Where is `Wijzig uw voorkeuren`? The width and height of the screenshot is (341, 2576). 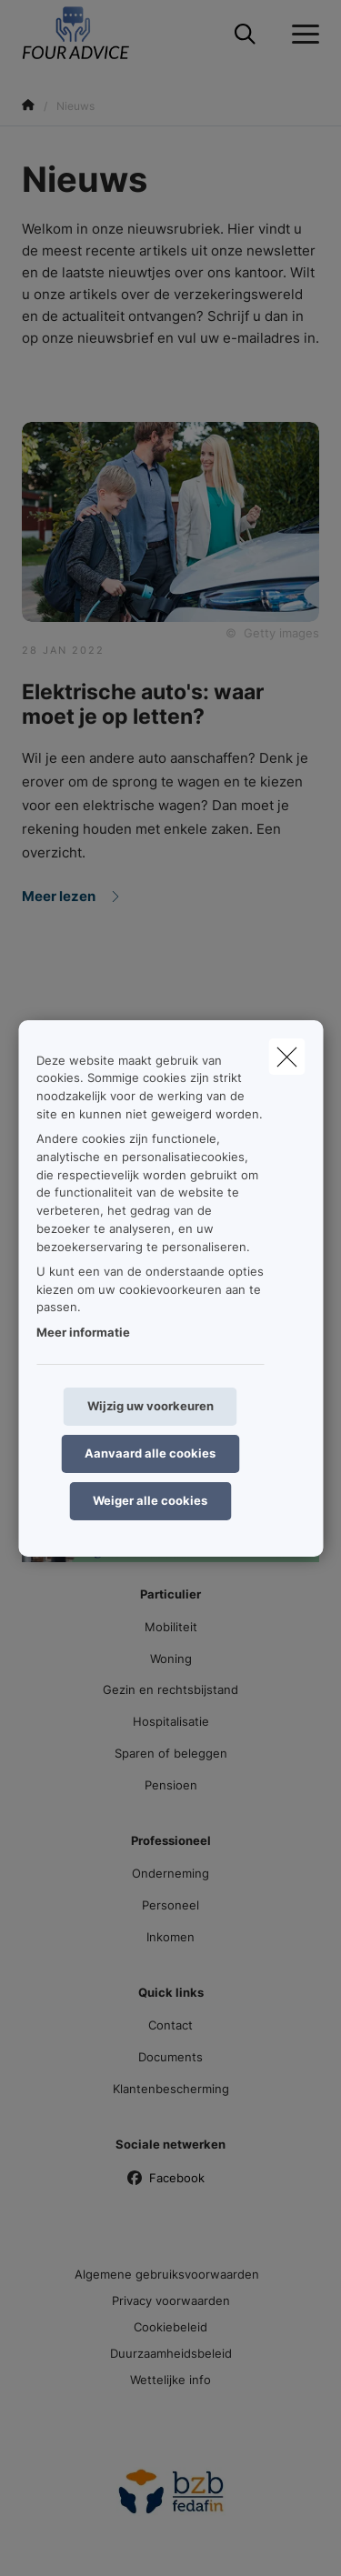
Wijzig uw voorkeuren is located at coordinates (150, 1405).